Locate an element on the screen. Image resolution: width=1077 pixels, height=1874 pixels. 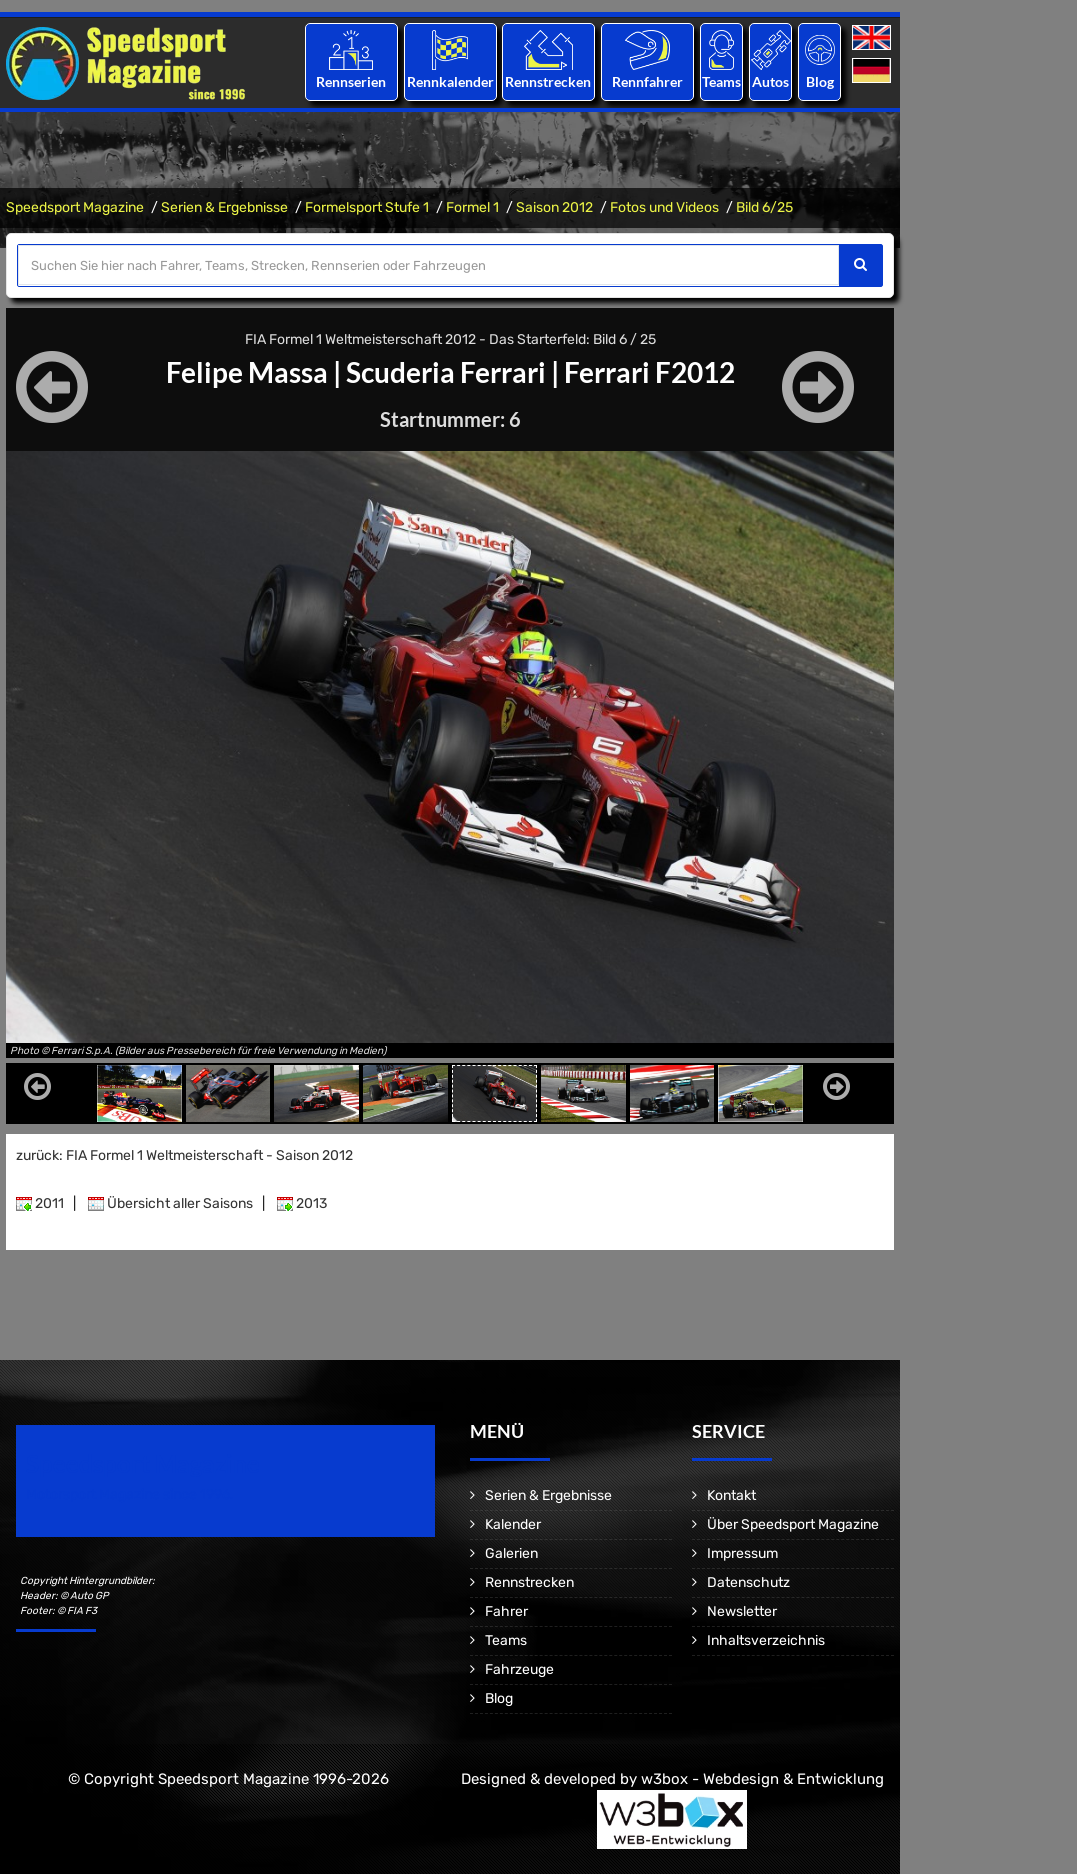
2013 is located at coordinates (302, 1203).